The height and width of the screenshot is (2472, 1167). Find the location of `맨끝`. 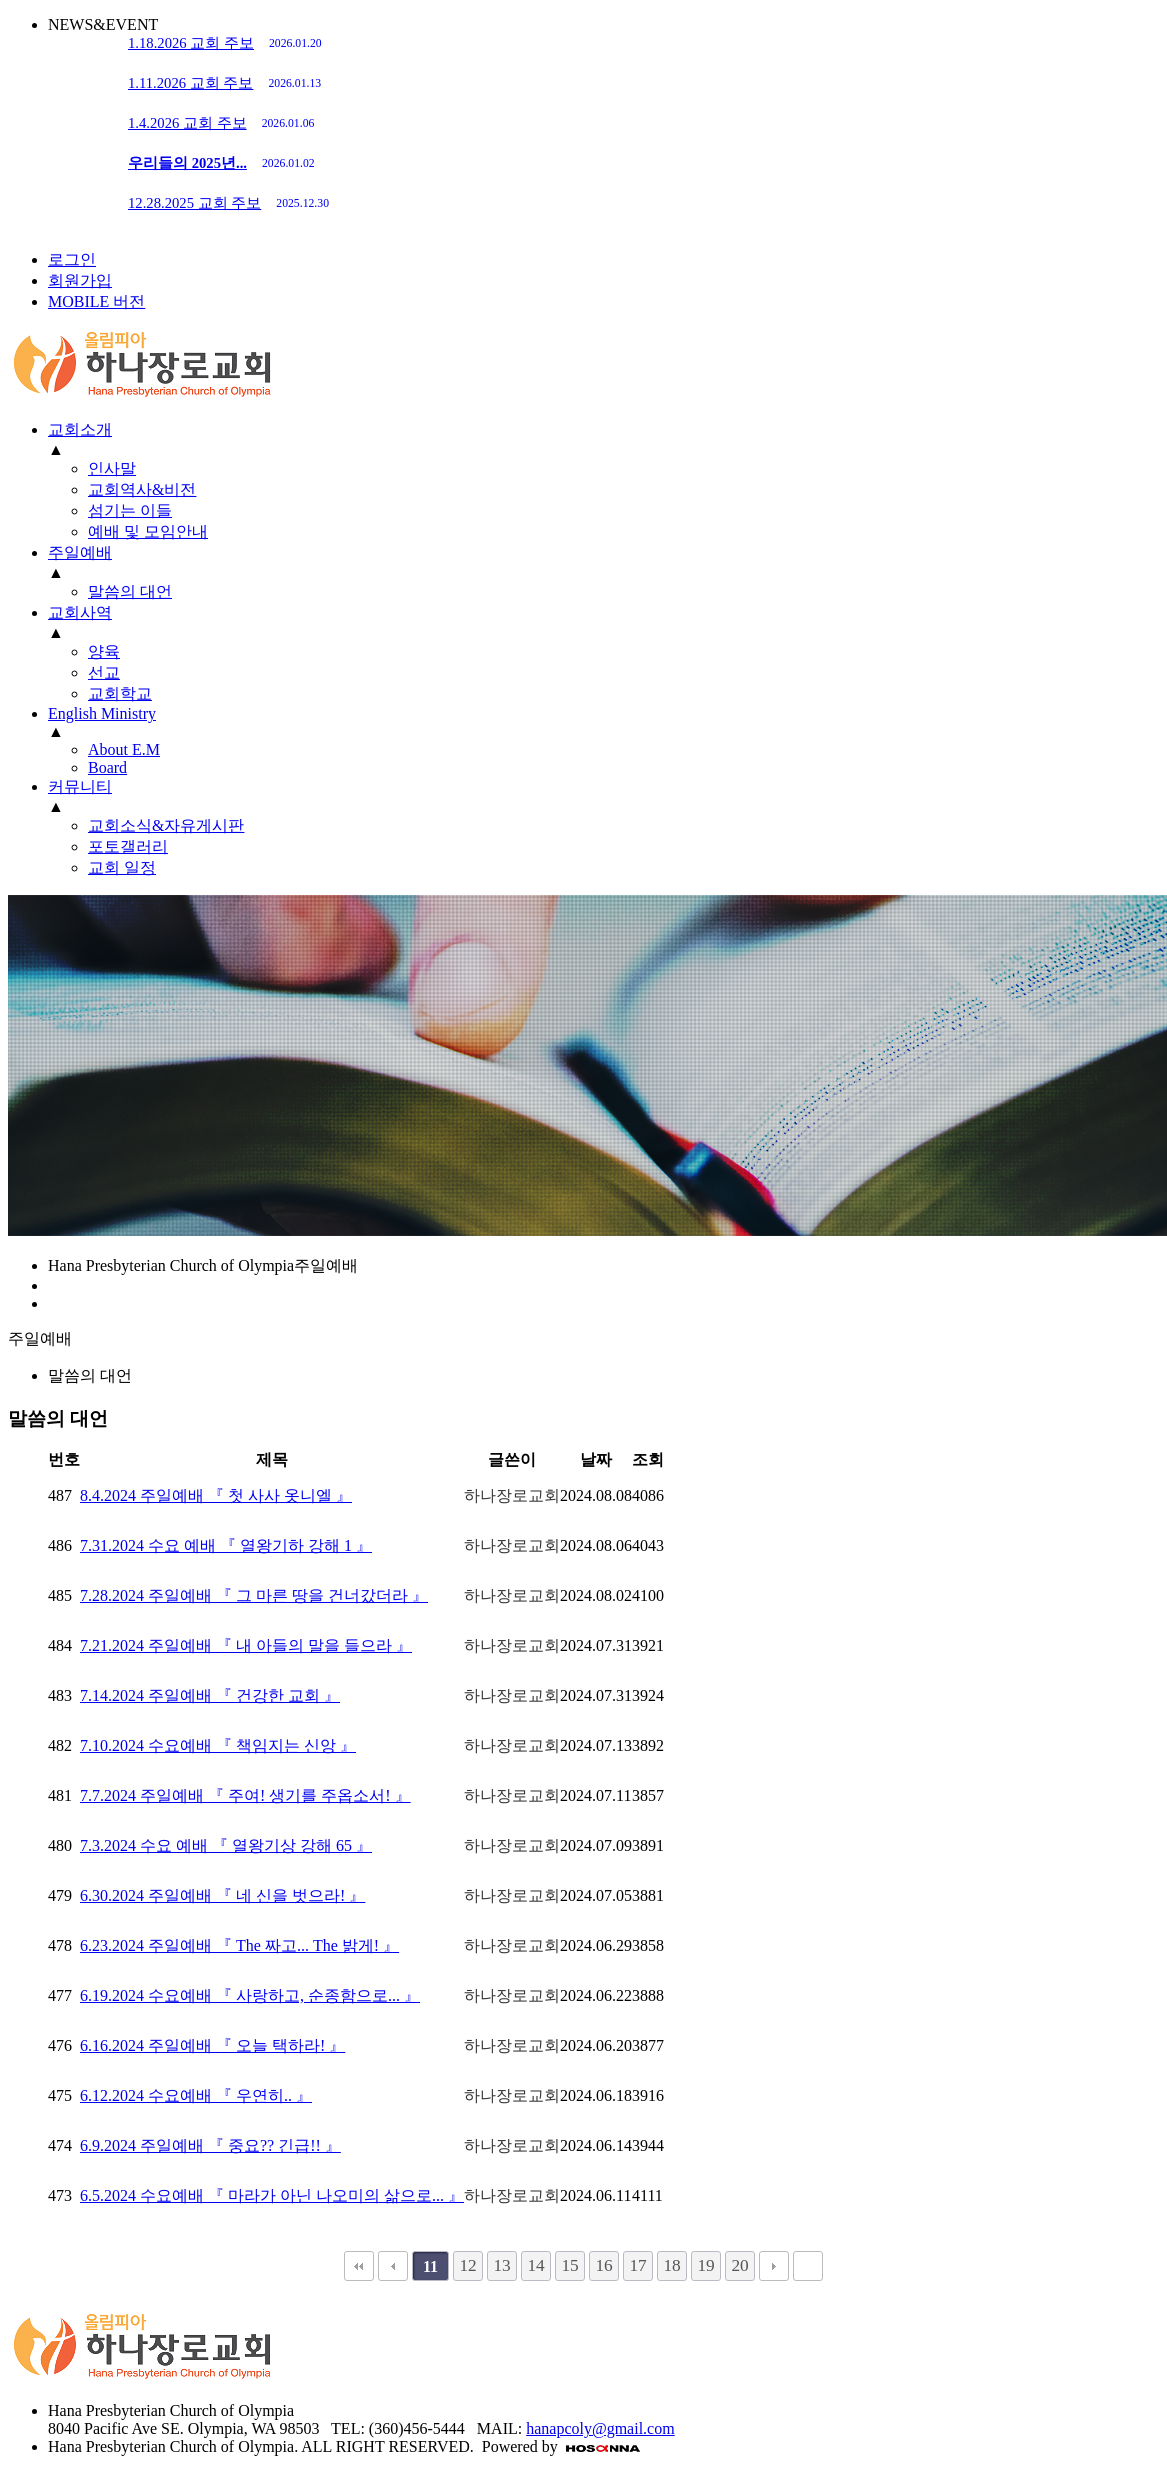

맨끝 is located at coordinates (808, 2266).